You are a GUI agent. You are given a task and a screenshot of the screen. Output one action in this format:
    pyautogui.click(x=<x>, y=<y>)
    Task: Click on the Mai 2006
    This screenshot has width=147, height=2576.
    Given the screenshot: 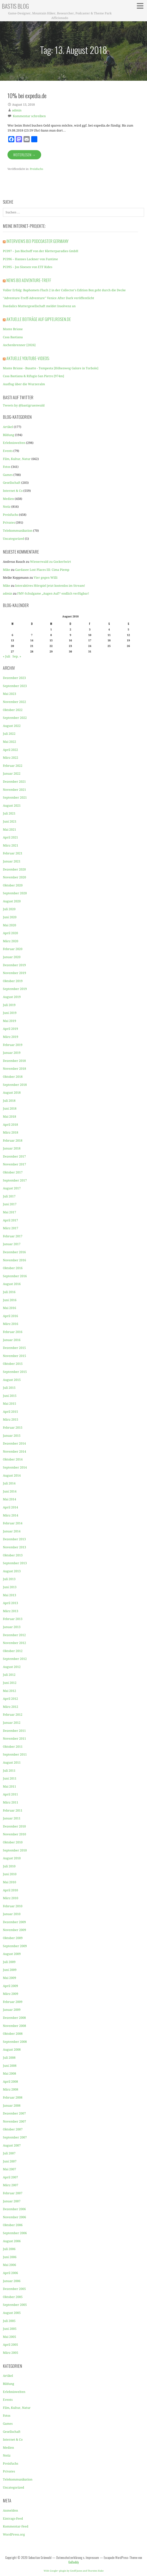 What is the action you would take?
    pyautogui.click(x=9, y=2265)
    